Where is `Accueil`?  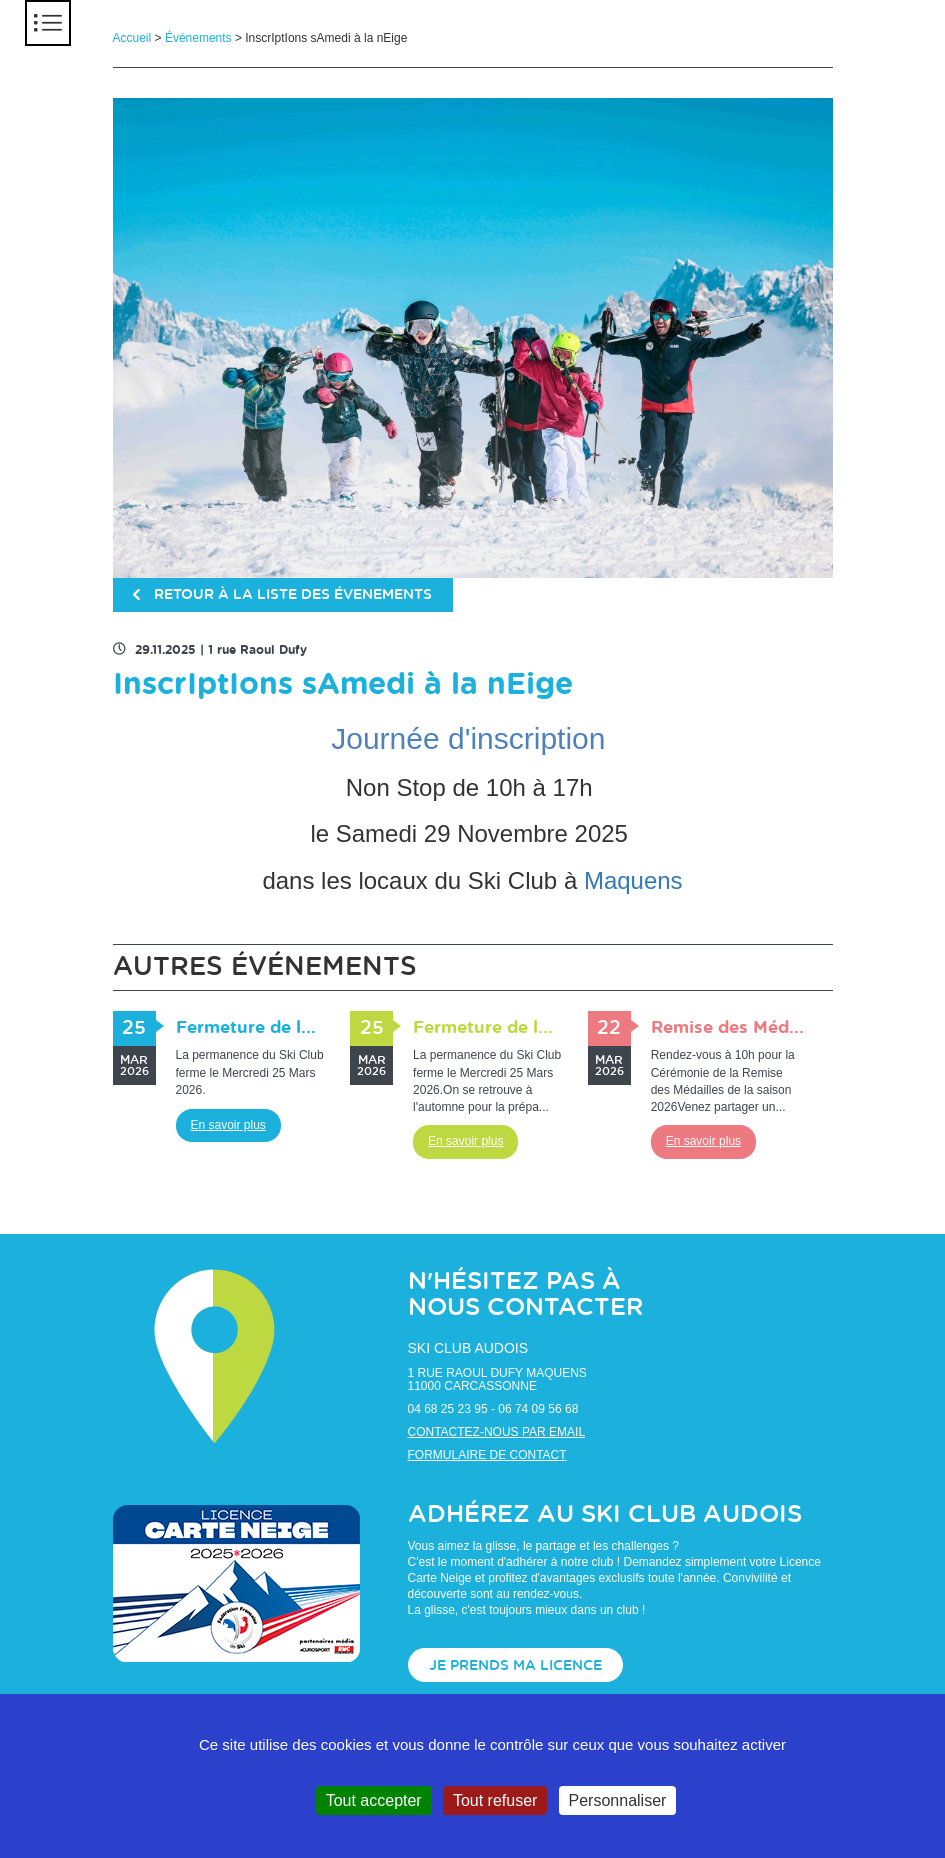 Accueil is located at coordinates (132, 38).